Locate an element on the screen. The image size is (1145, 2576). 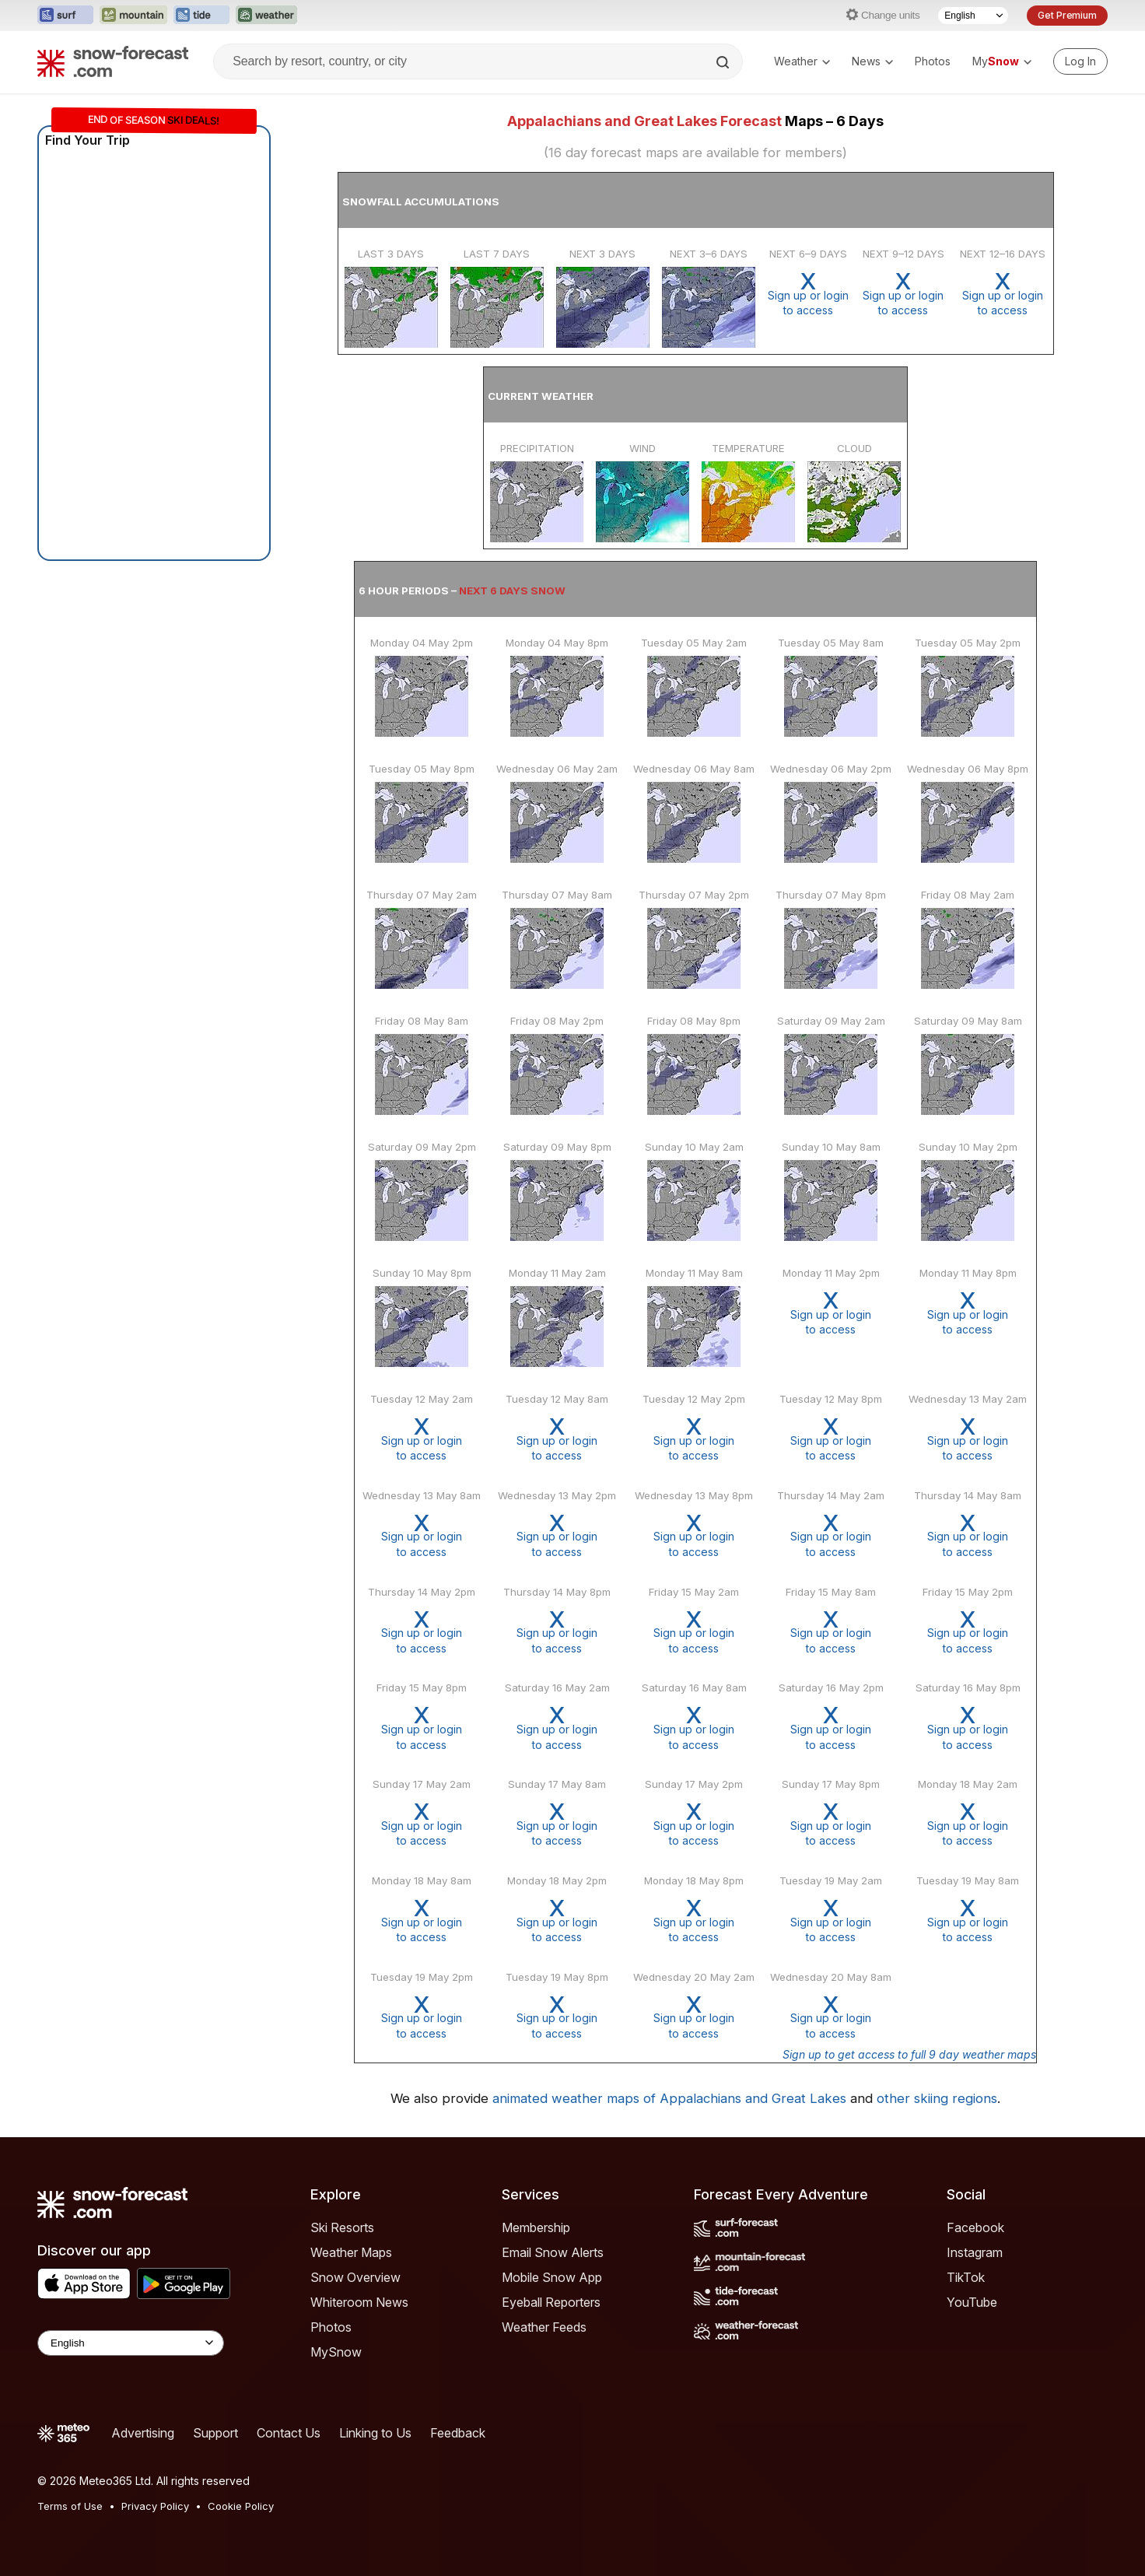
Sign up to get access to full 9 day weather maps is located at coordinates (909, 2054).